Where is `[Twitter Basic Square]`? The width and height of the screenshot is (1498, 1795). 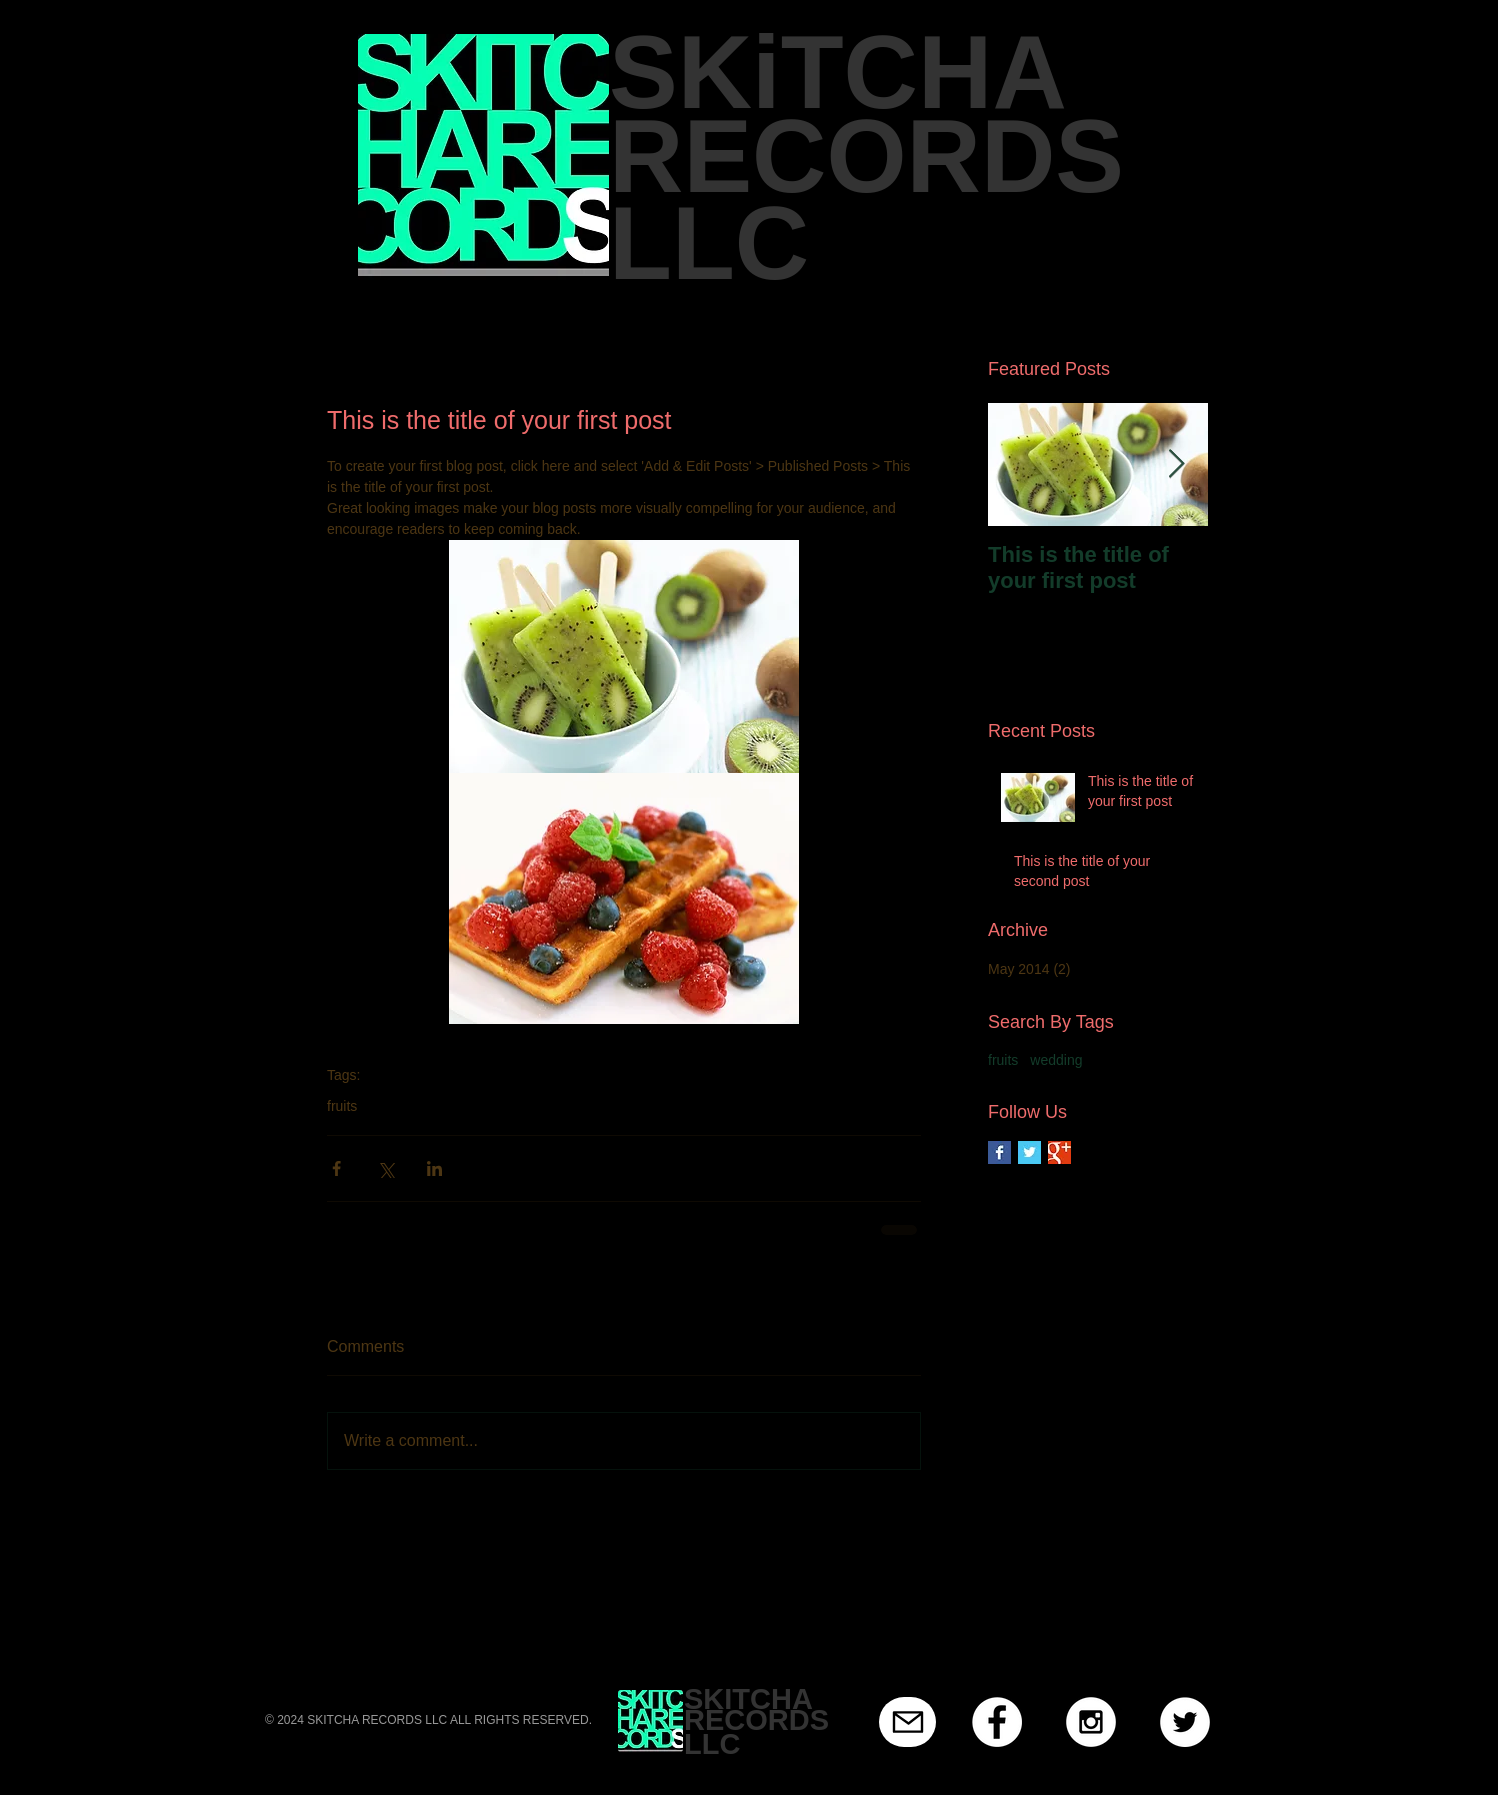 [Twitter Basic Square] is located at coordinates (1029, 1152).